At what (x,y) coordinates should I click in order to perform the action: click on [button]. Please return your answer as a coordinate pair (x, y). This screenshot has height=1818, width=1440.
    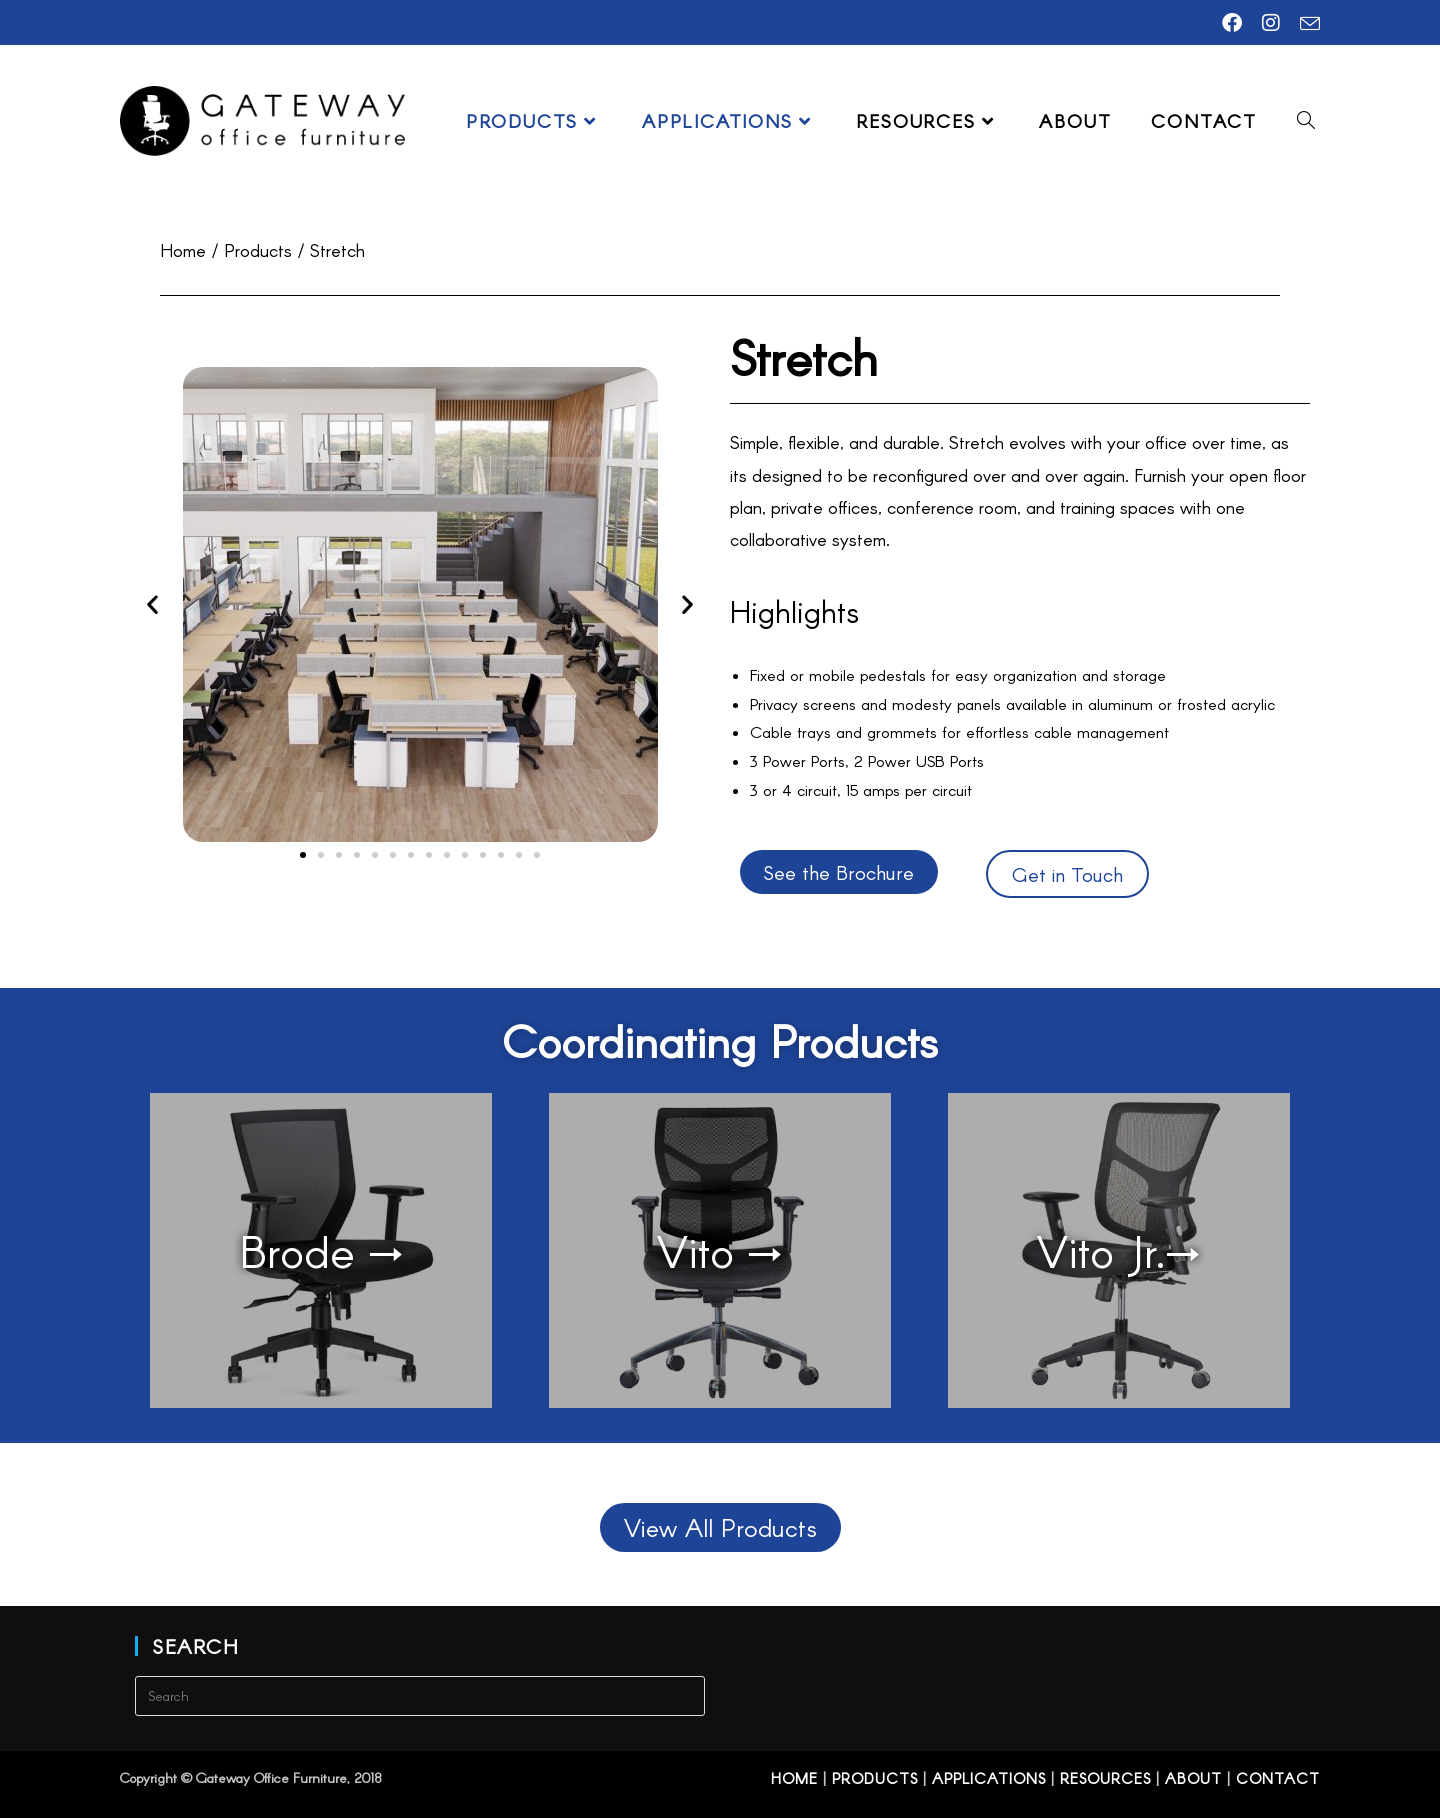
    Looking at the image, I should click on (152, 604).